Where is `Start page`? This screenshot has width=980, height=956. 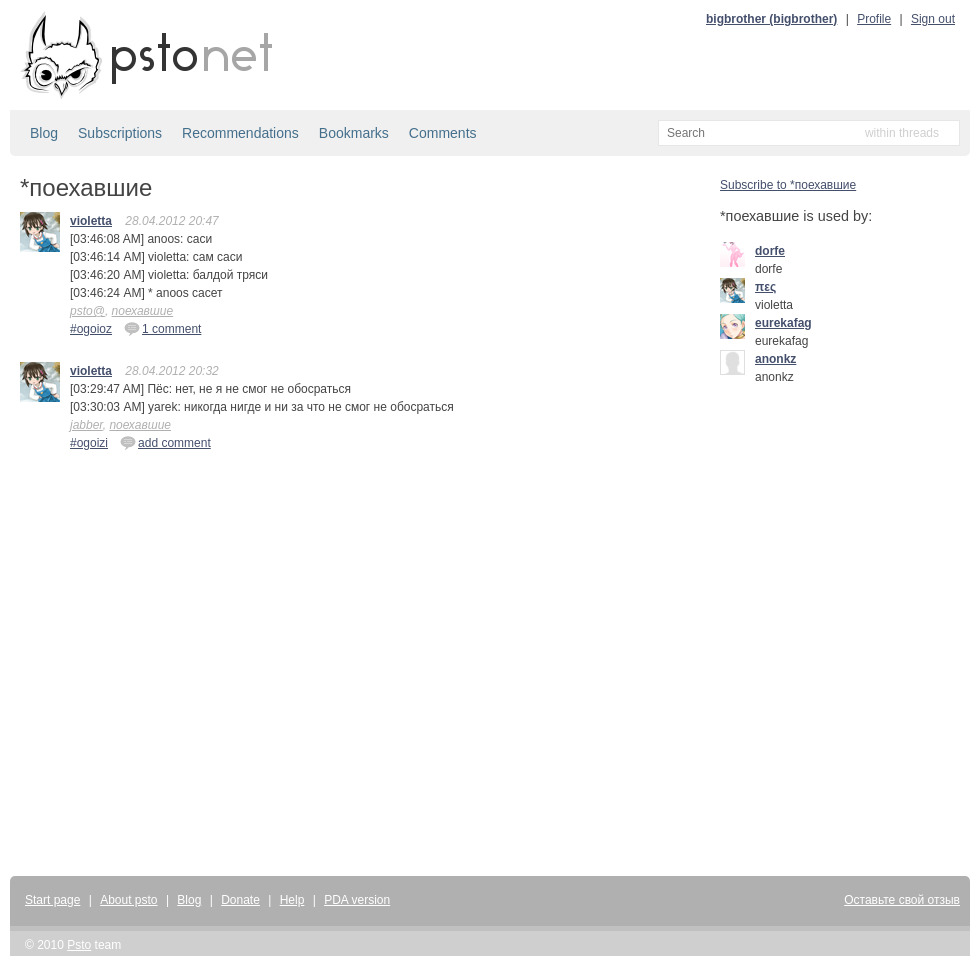 Start page is located at coordinates (52, 900).